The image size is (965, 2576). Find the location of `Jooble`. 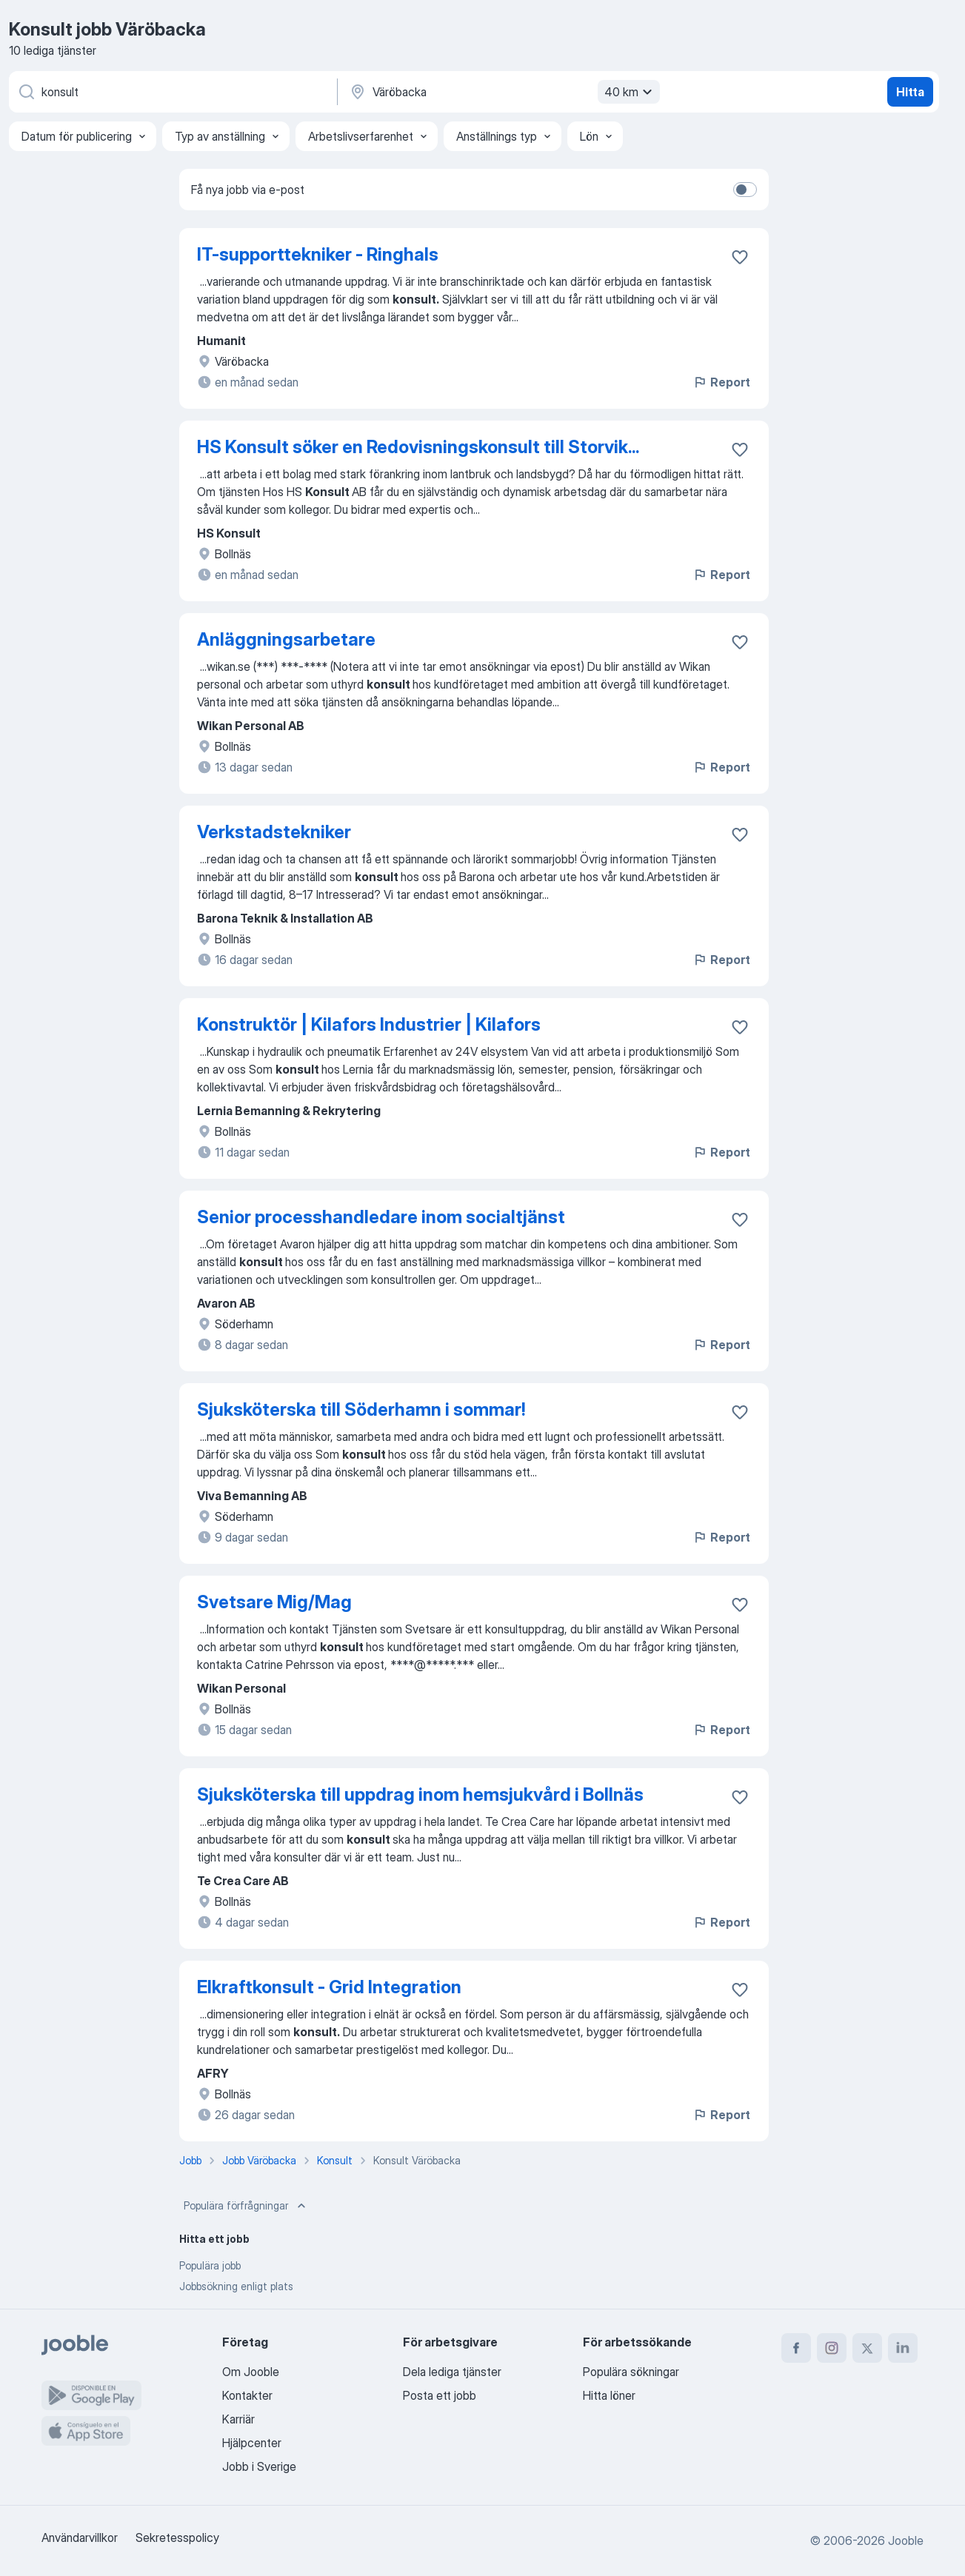

Jooble is located at coordinates (906, 2540).